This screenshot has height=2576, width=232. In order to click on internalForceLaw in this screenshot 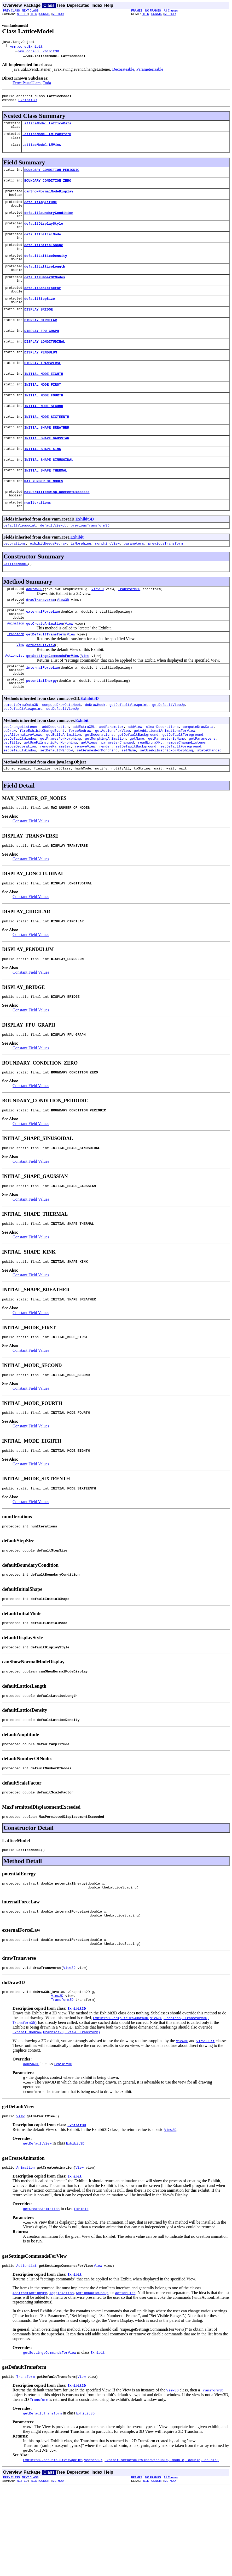, I will do `click(42, 708)`.